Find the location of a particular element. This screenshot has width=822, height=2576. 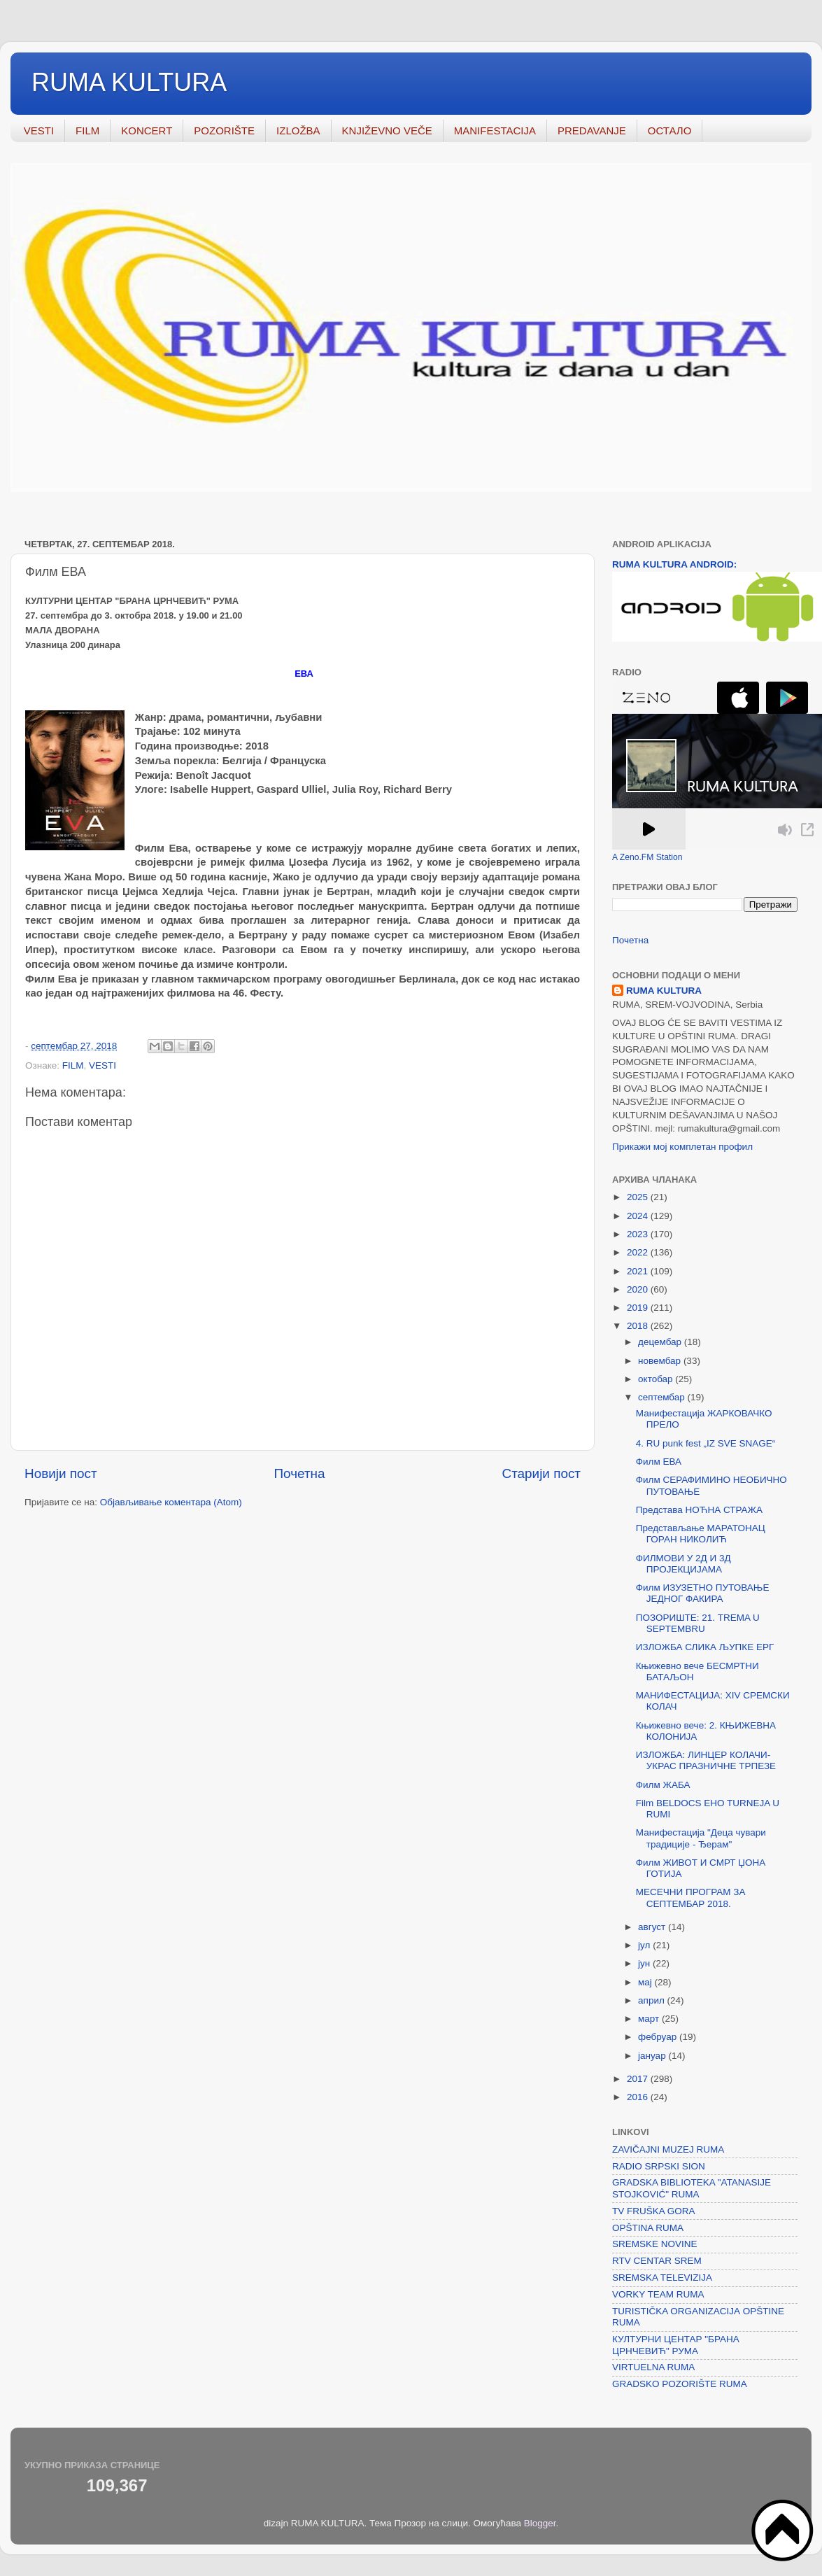

VESTI is located at coordinates (39, 130).